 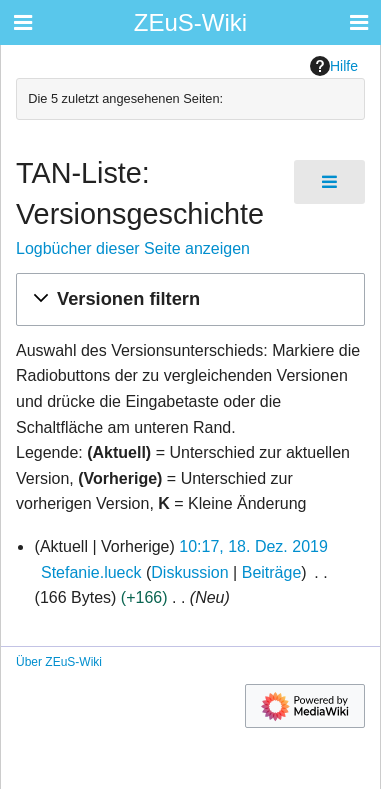 What do you see at coordinates (59, 662) in the screenshot?
I see `Über ZEuS-Wiki` at bounding box center [59, 662].